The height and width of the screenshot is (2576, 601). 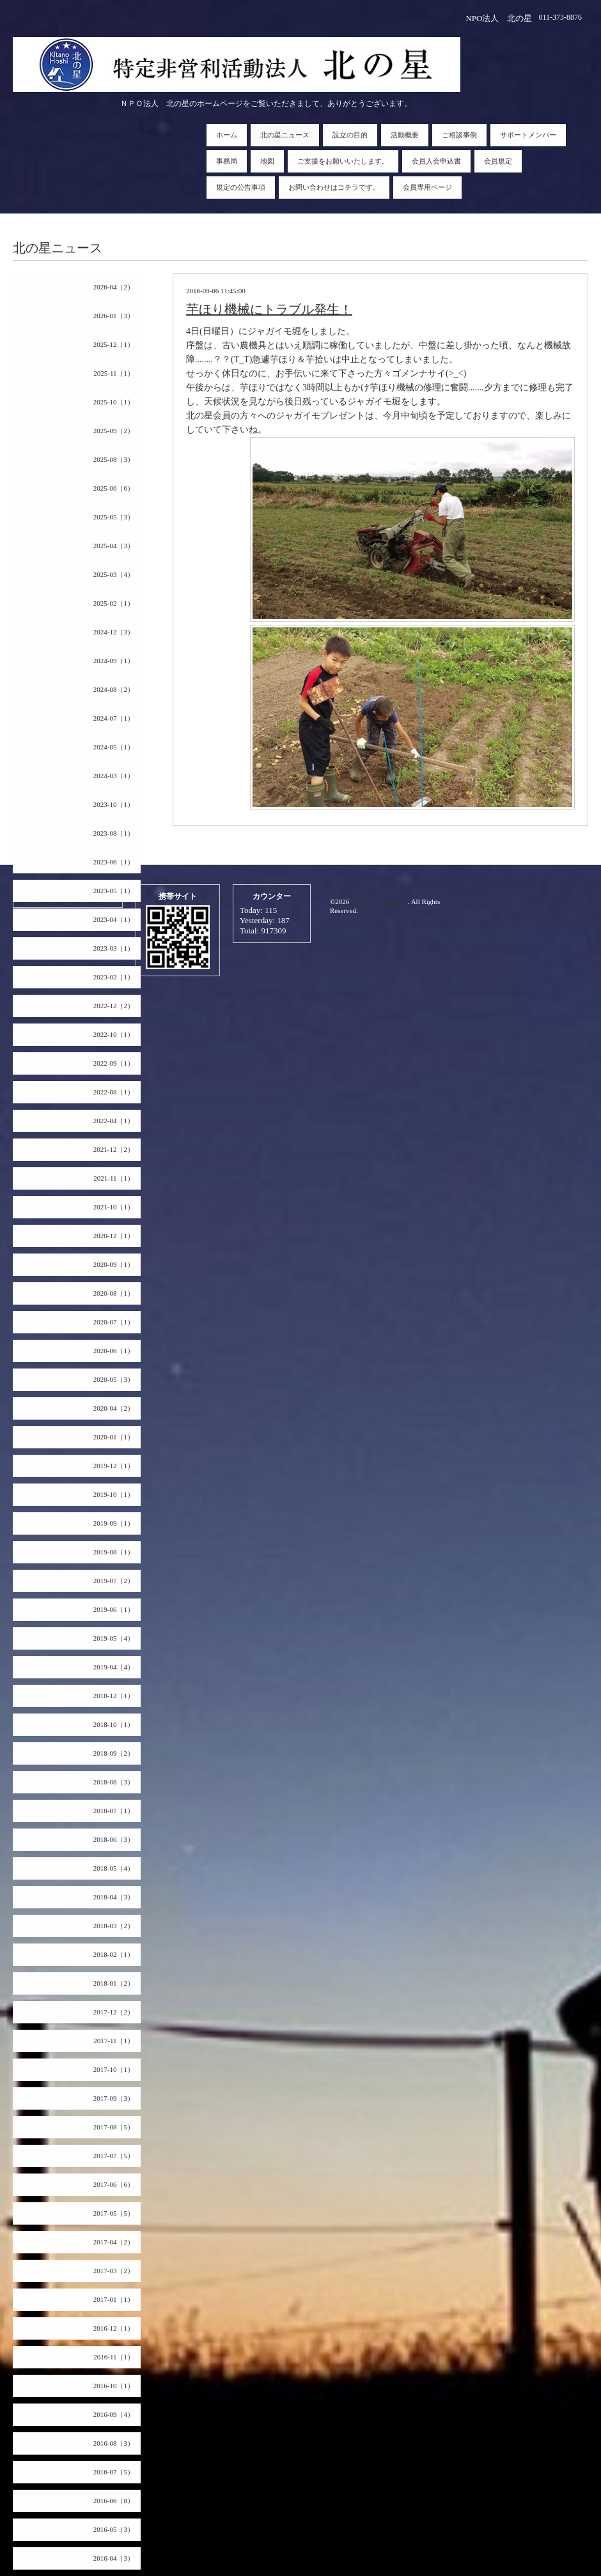 What do you see at coordinates (113, 2357) in the screenshot?
I see `2016-11（1）` at bounding box center [113, 2357].